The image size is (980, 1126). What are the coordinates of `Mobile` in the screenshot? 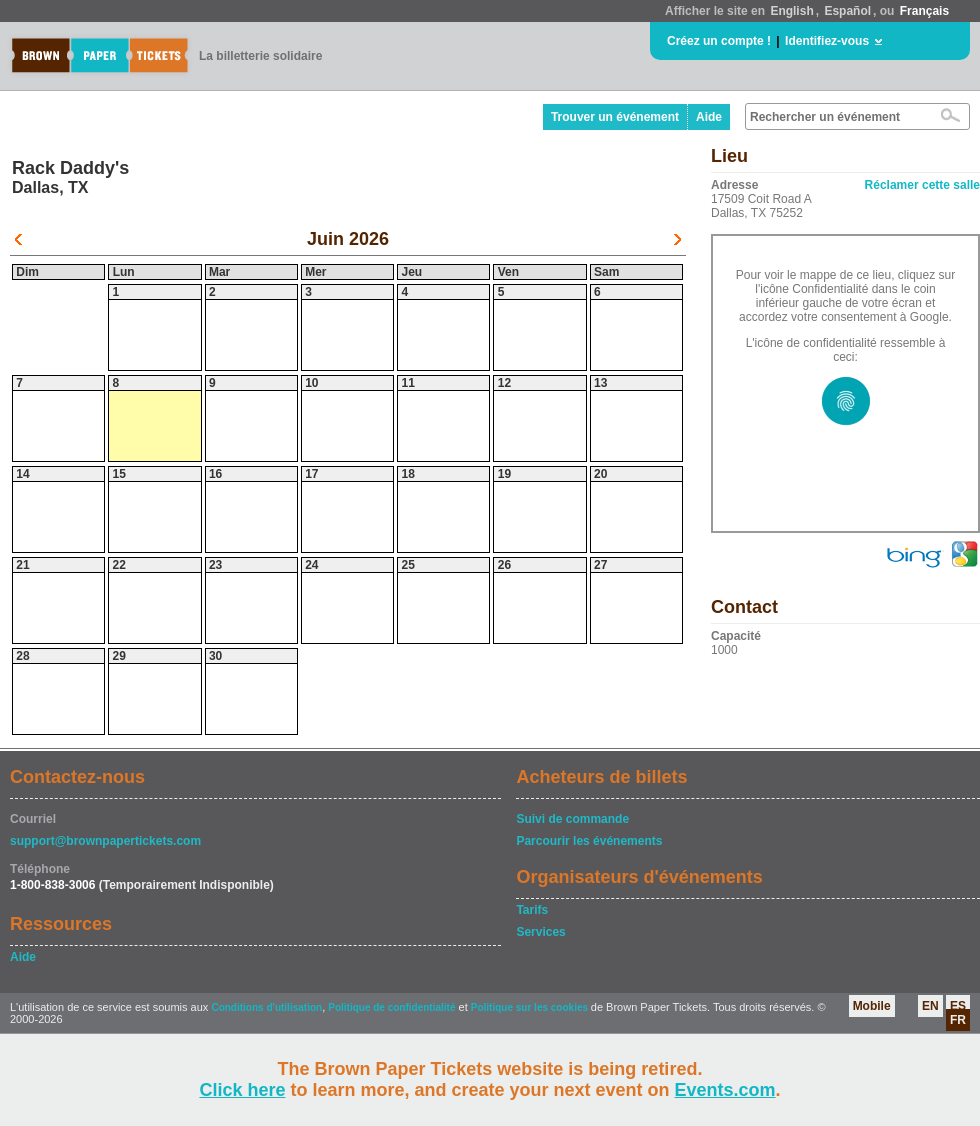 It's located at (872, 1006).